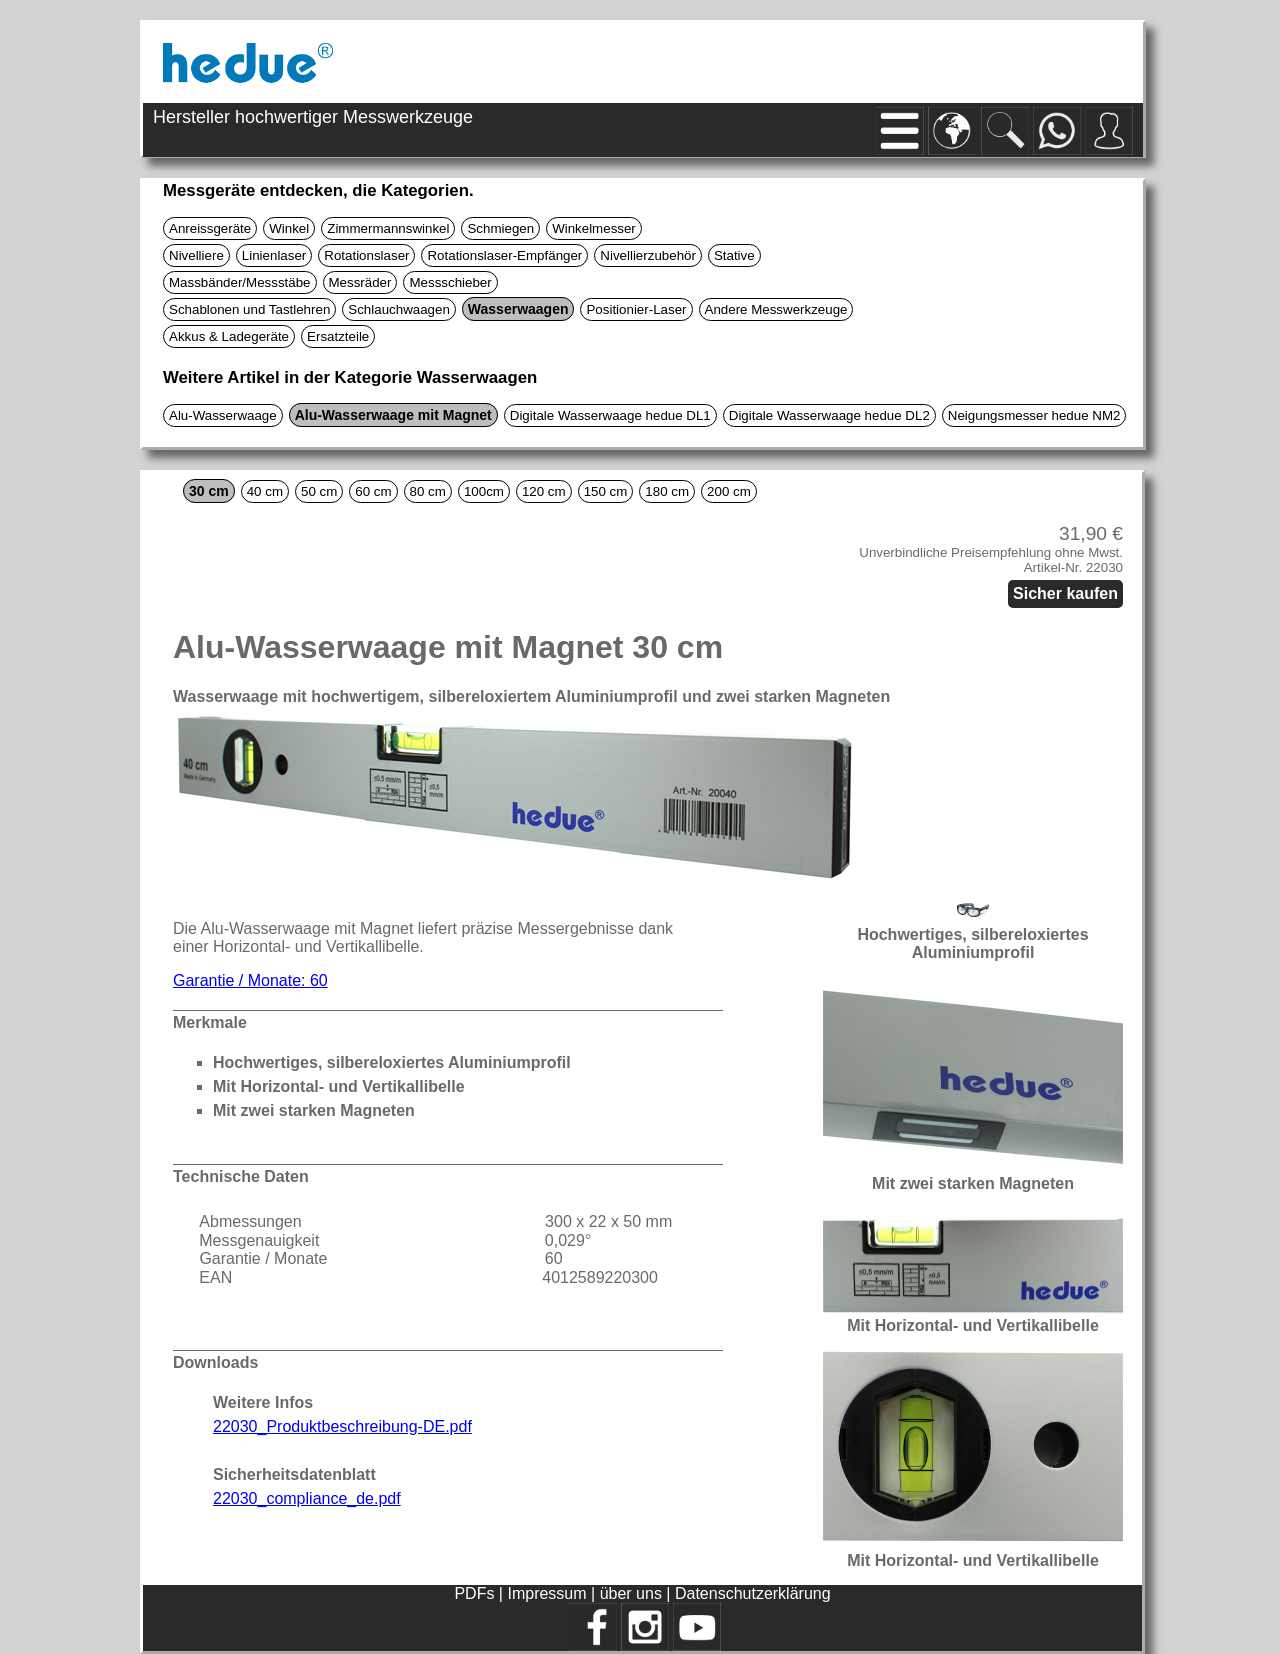 This screenshot has width=1280, height=1654. What do you see at coordinates (428, 491) in the screenshot?
I see `80 cm` at bounding box center [428, 491].